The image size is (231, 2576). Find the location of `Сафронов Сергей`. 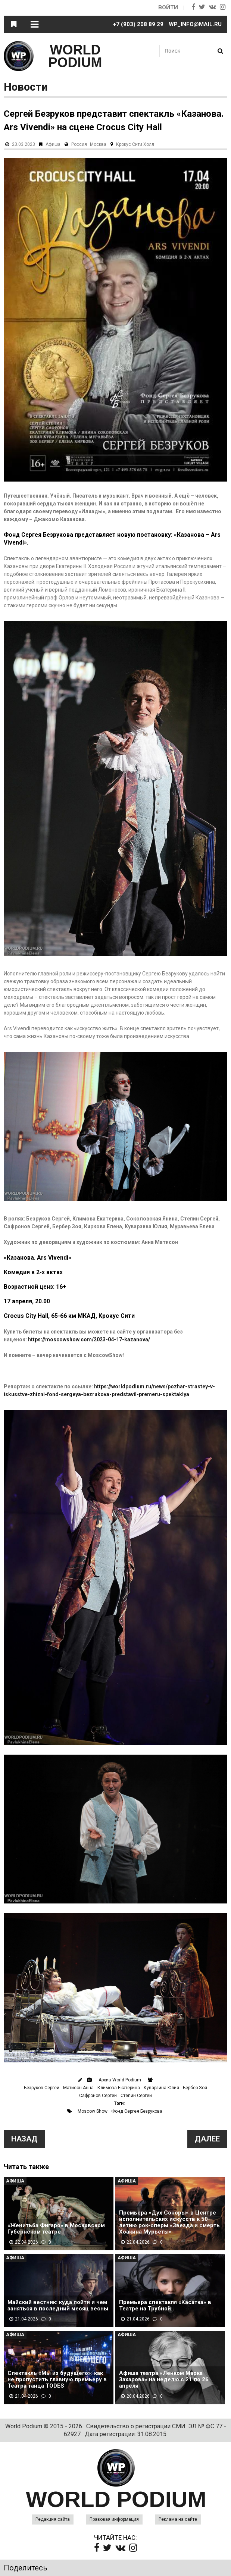

Сафронов Сергей is located at coordinates (98, 2095).